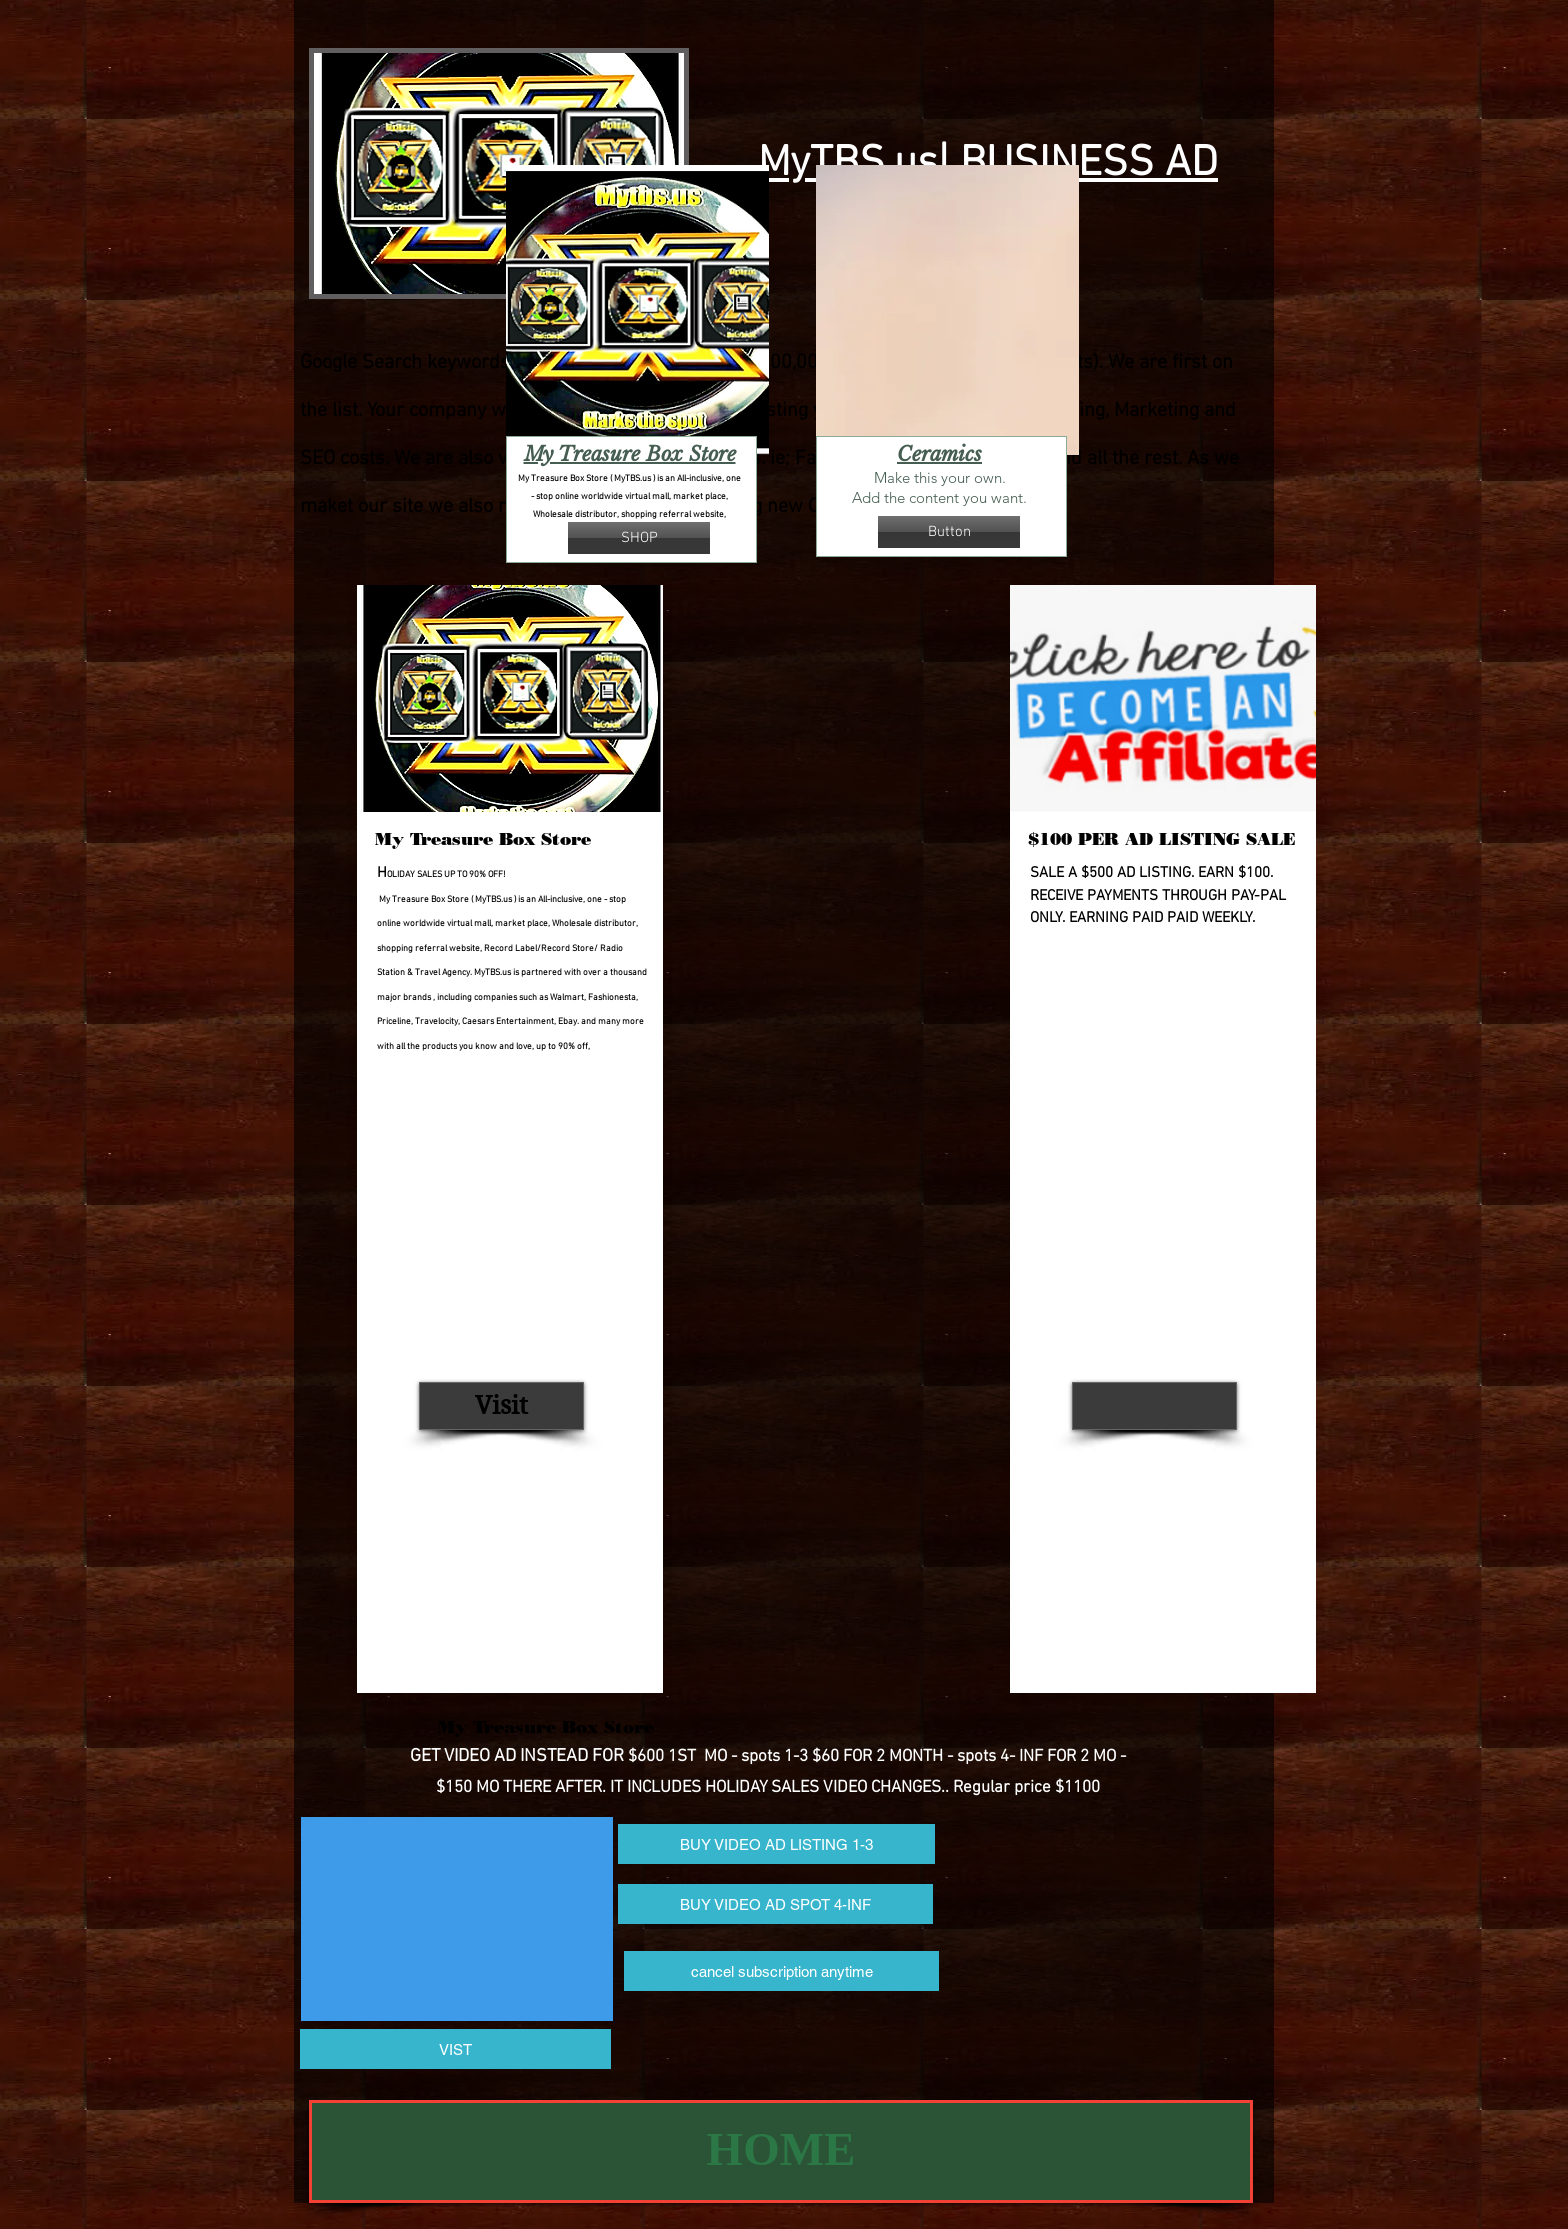 The width and height of the screenshot is (1568, 2229). Describe the element at coordinates (776, 1844) in the screenshot. I see `[BUY VIDEO AD LISTING 1-3]` at that location.